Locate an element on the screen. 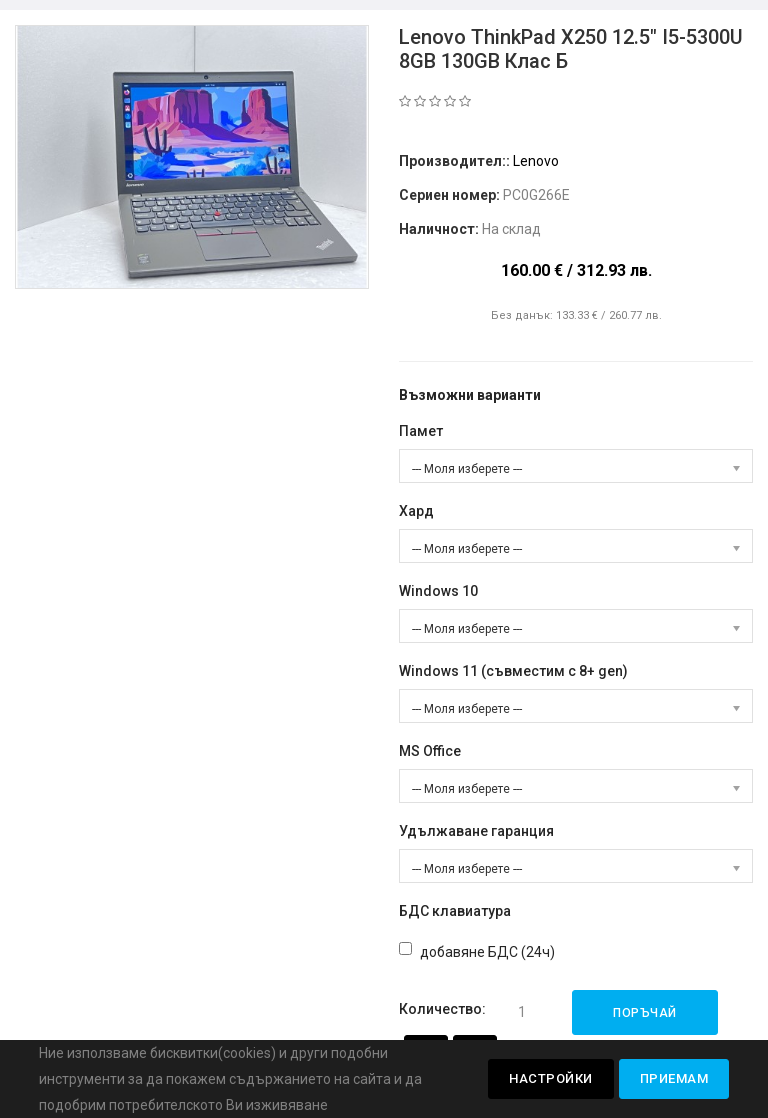  Памет is located at coordinates (421, 431).